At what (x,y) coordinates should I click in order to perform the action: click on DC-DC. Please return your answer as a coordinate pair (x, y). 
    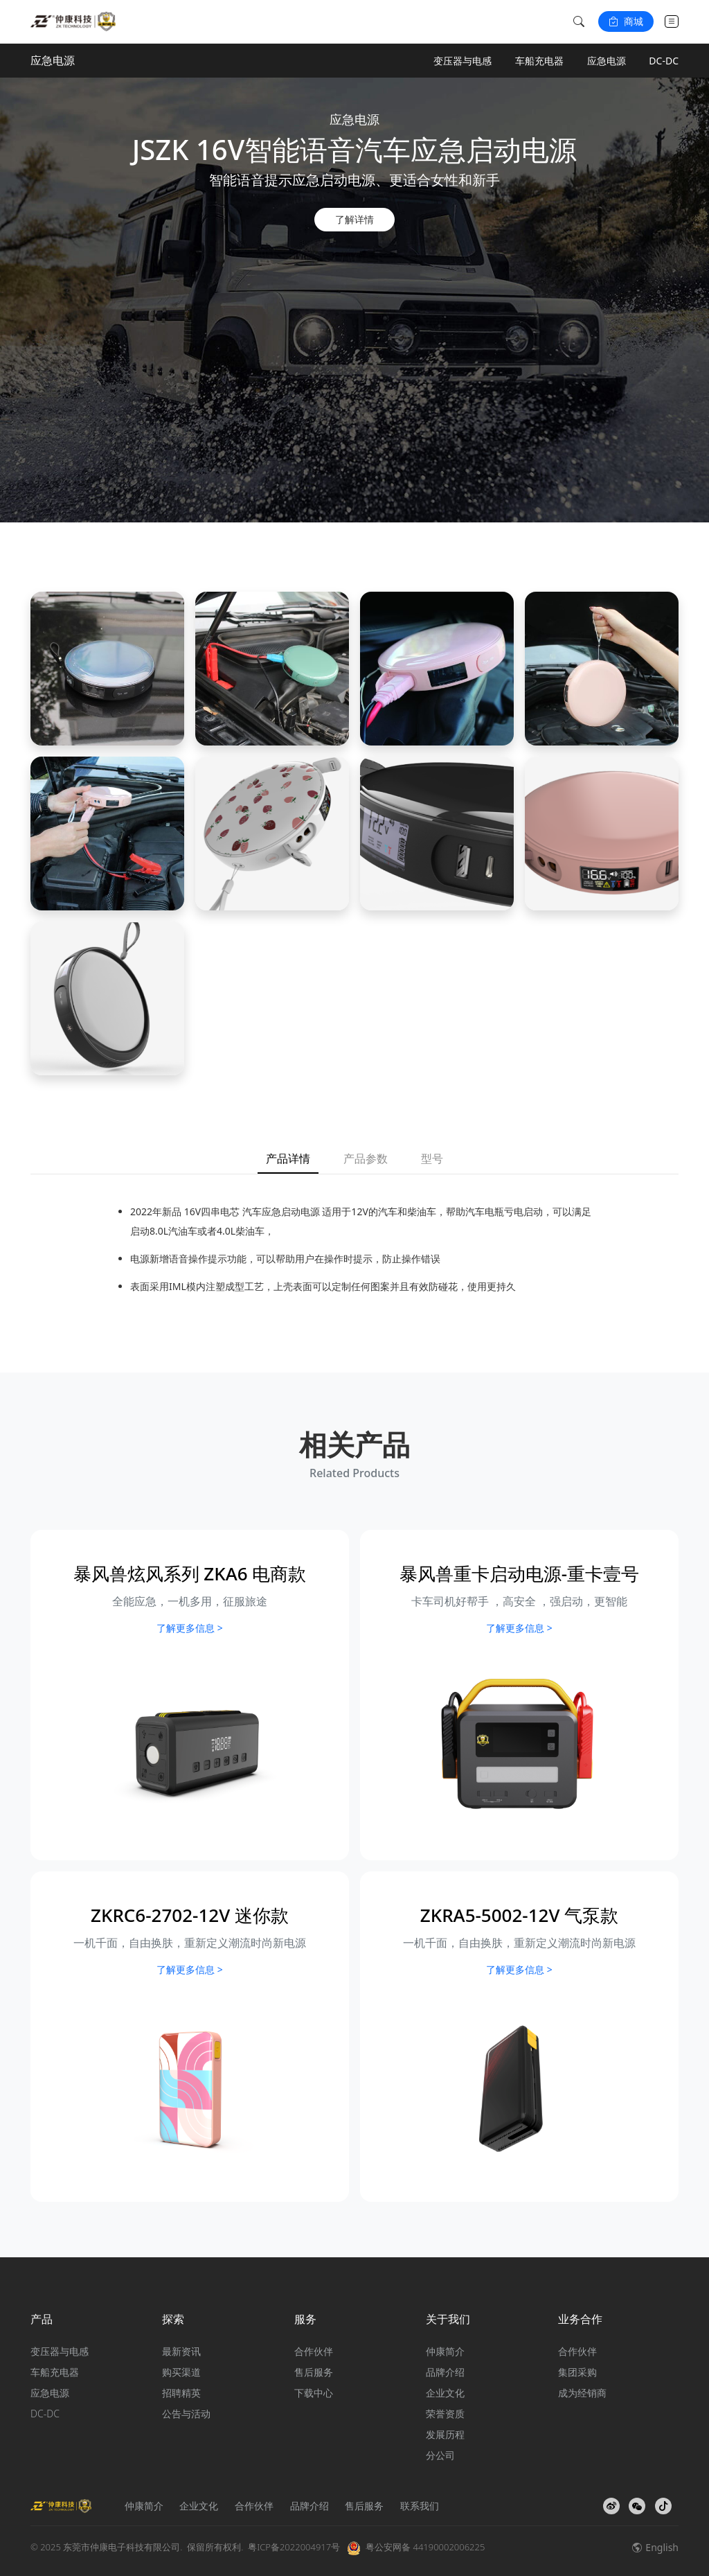
    Looking at the image, I should click on (664, 61).